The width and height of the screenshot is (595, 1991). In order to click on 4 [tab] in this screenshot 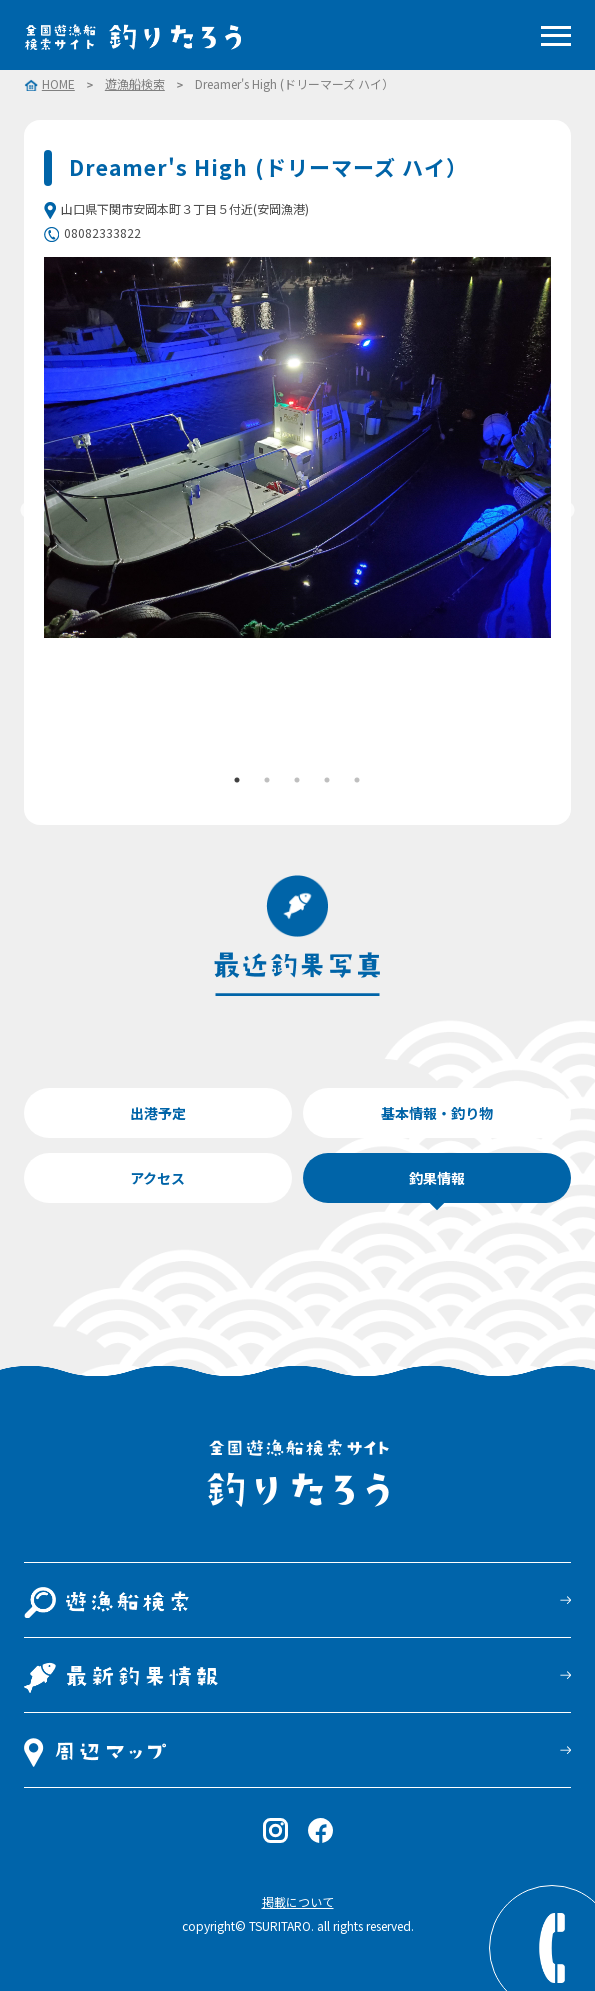, I will do `click(327, 780)`.